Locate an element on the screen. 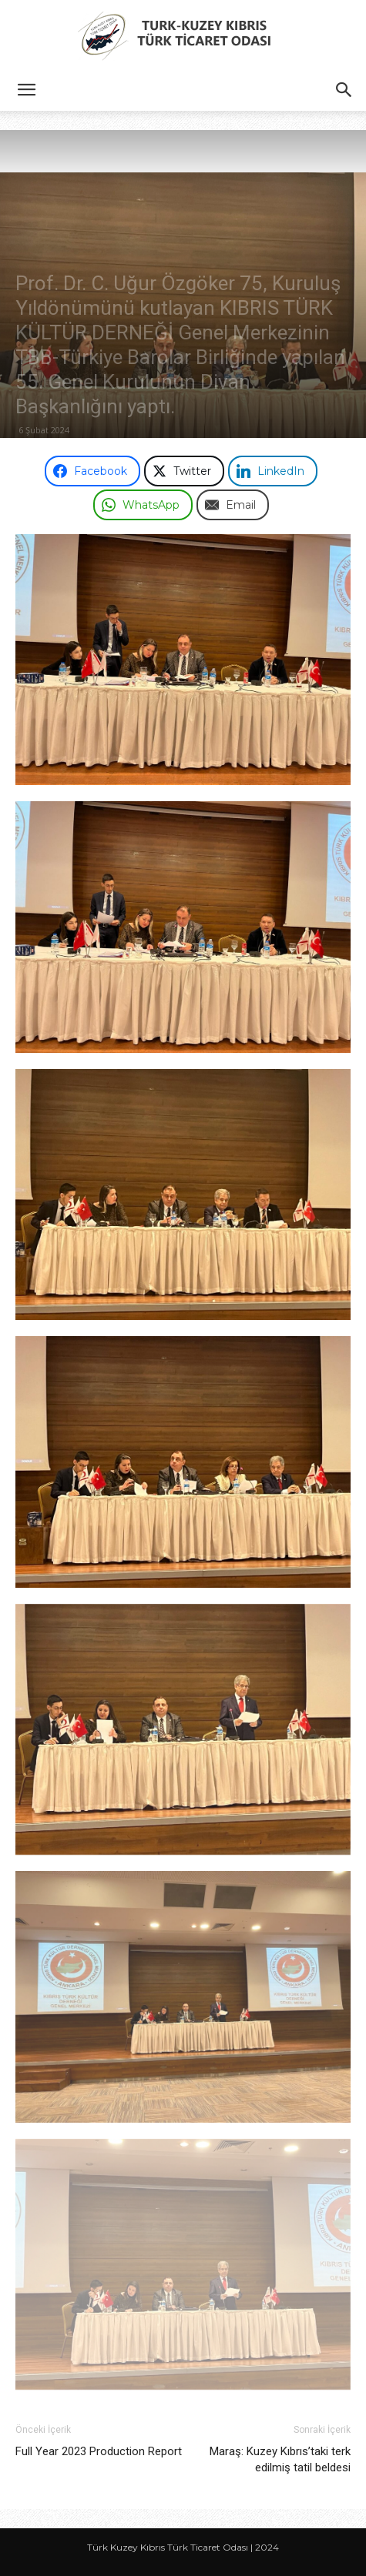  [button] is located at coordinates (26, 90).